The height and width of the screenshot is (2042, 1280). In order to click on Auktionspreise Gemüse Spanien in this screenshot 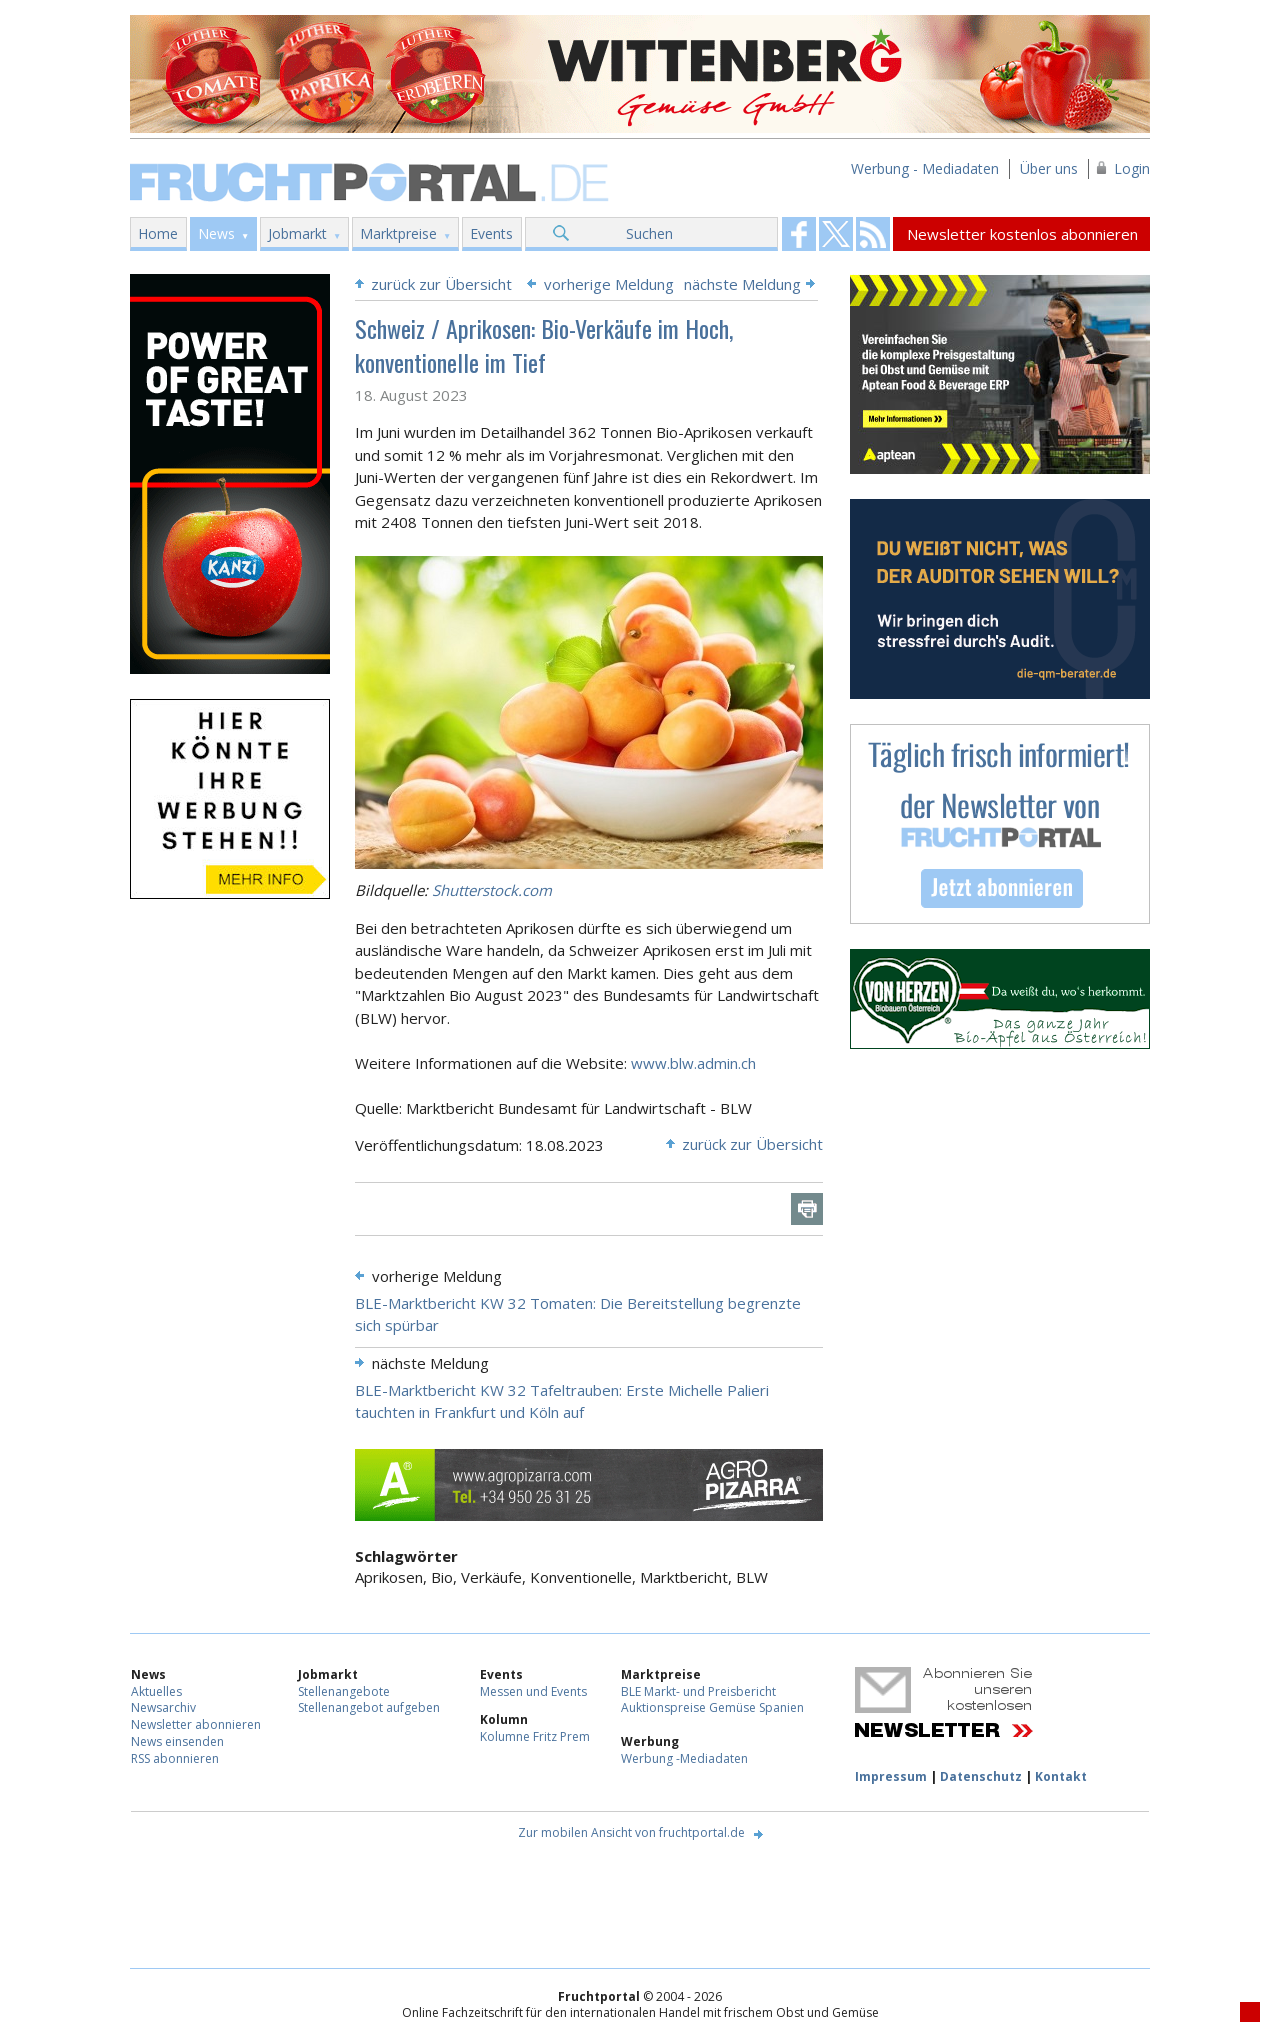, I will do `click(712, 1707)`.